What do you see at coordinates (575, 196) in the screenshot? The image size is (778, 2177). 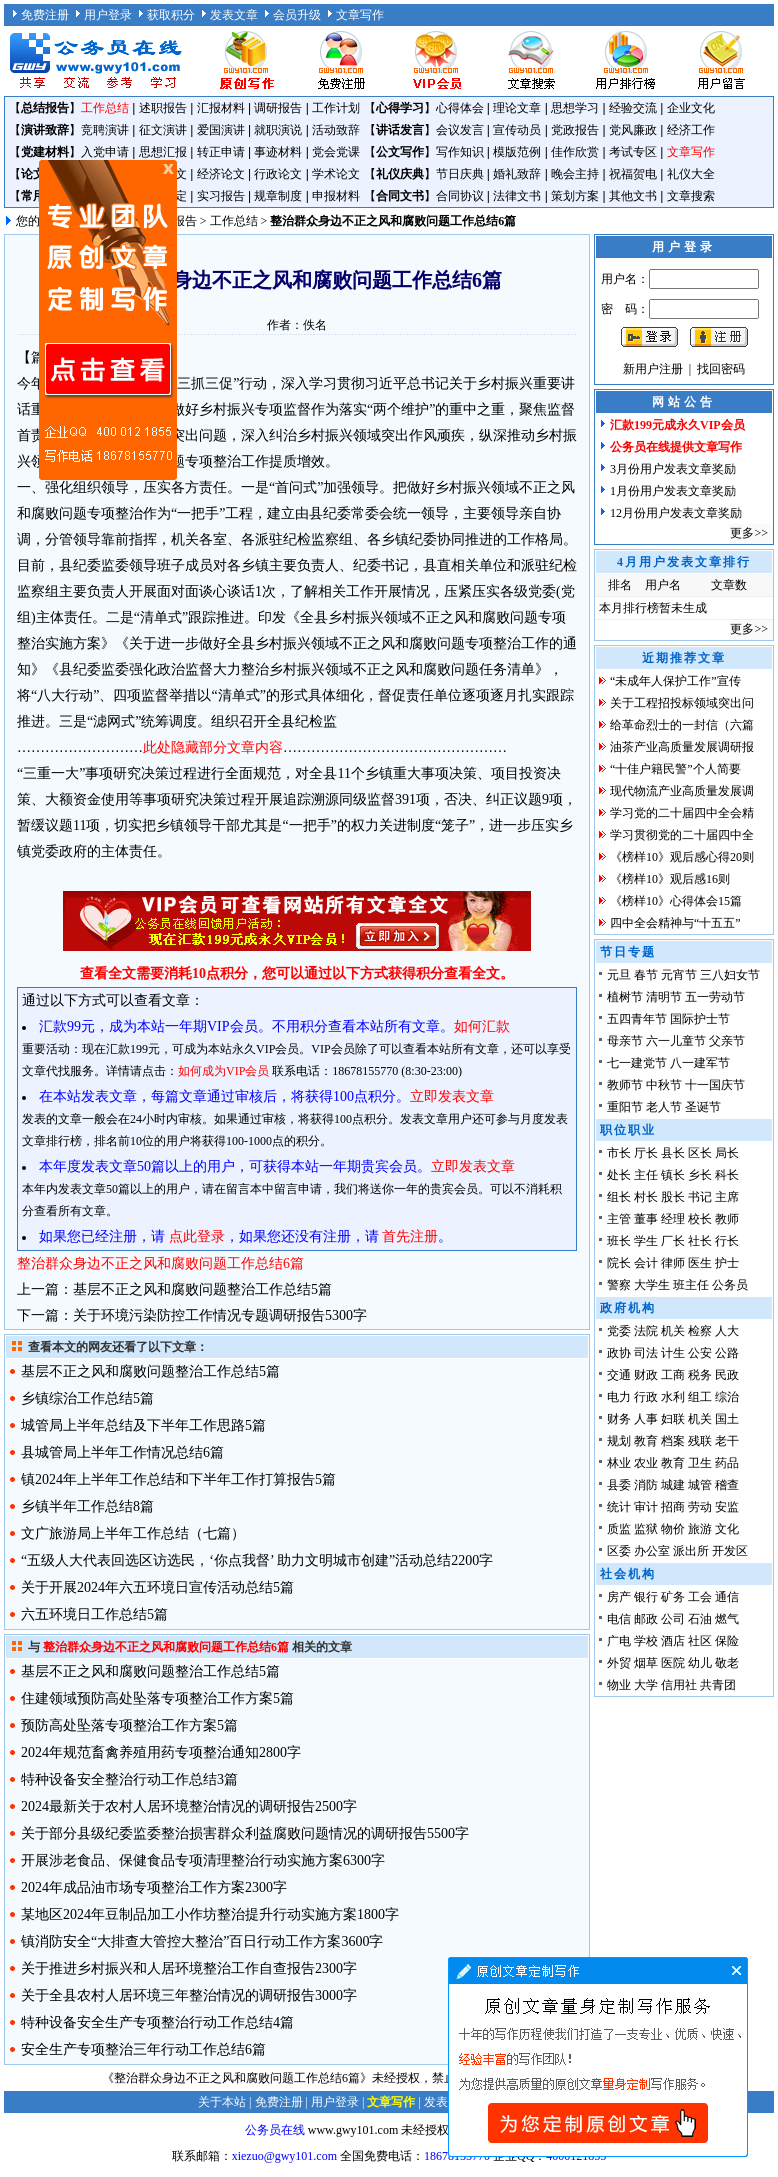 I see `策划方案` at bounding box center [575, 196].